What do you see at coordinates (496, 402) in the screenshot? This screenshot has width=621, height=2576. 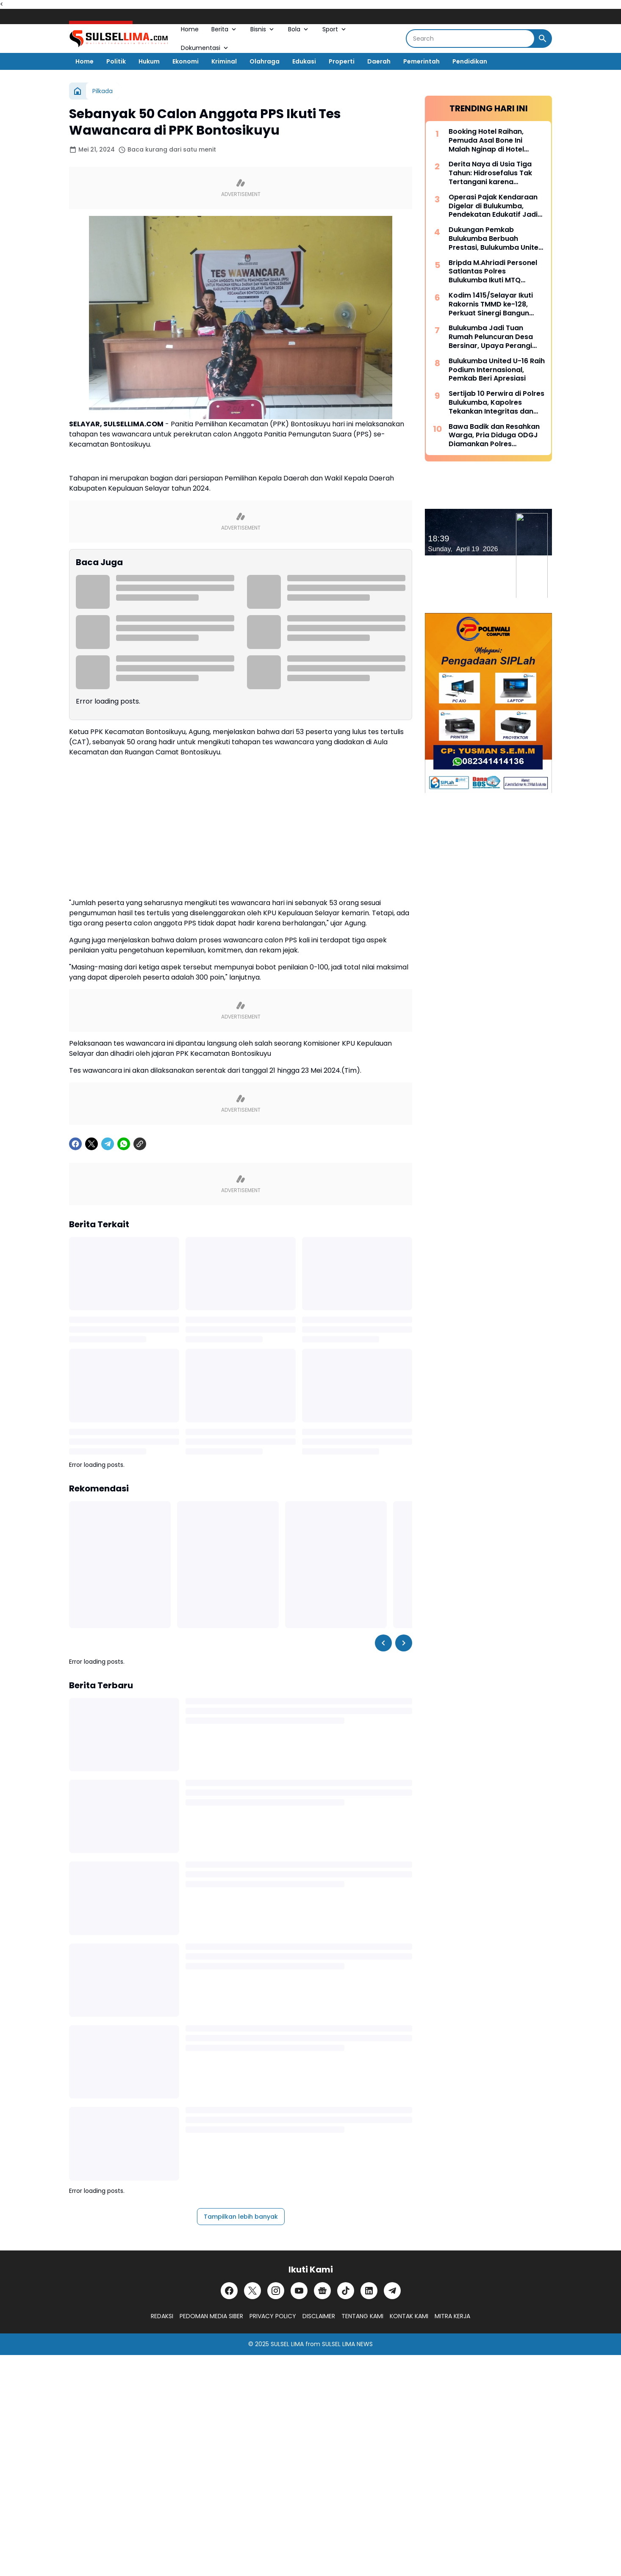 I see `Sertijab 10 Perwira di Polres Bulukumba, Kapolres Tekankan Integritas dan Adaptasi Cepat` at bounding box center [496, 402].